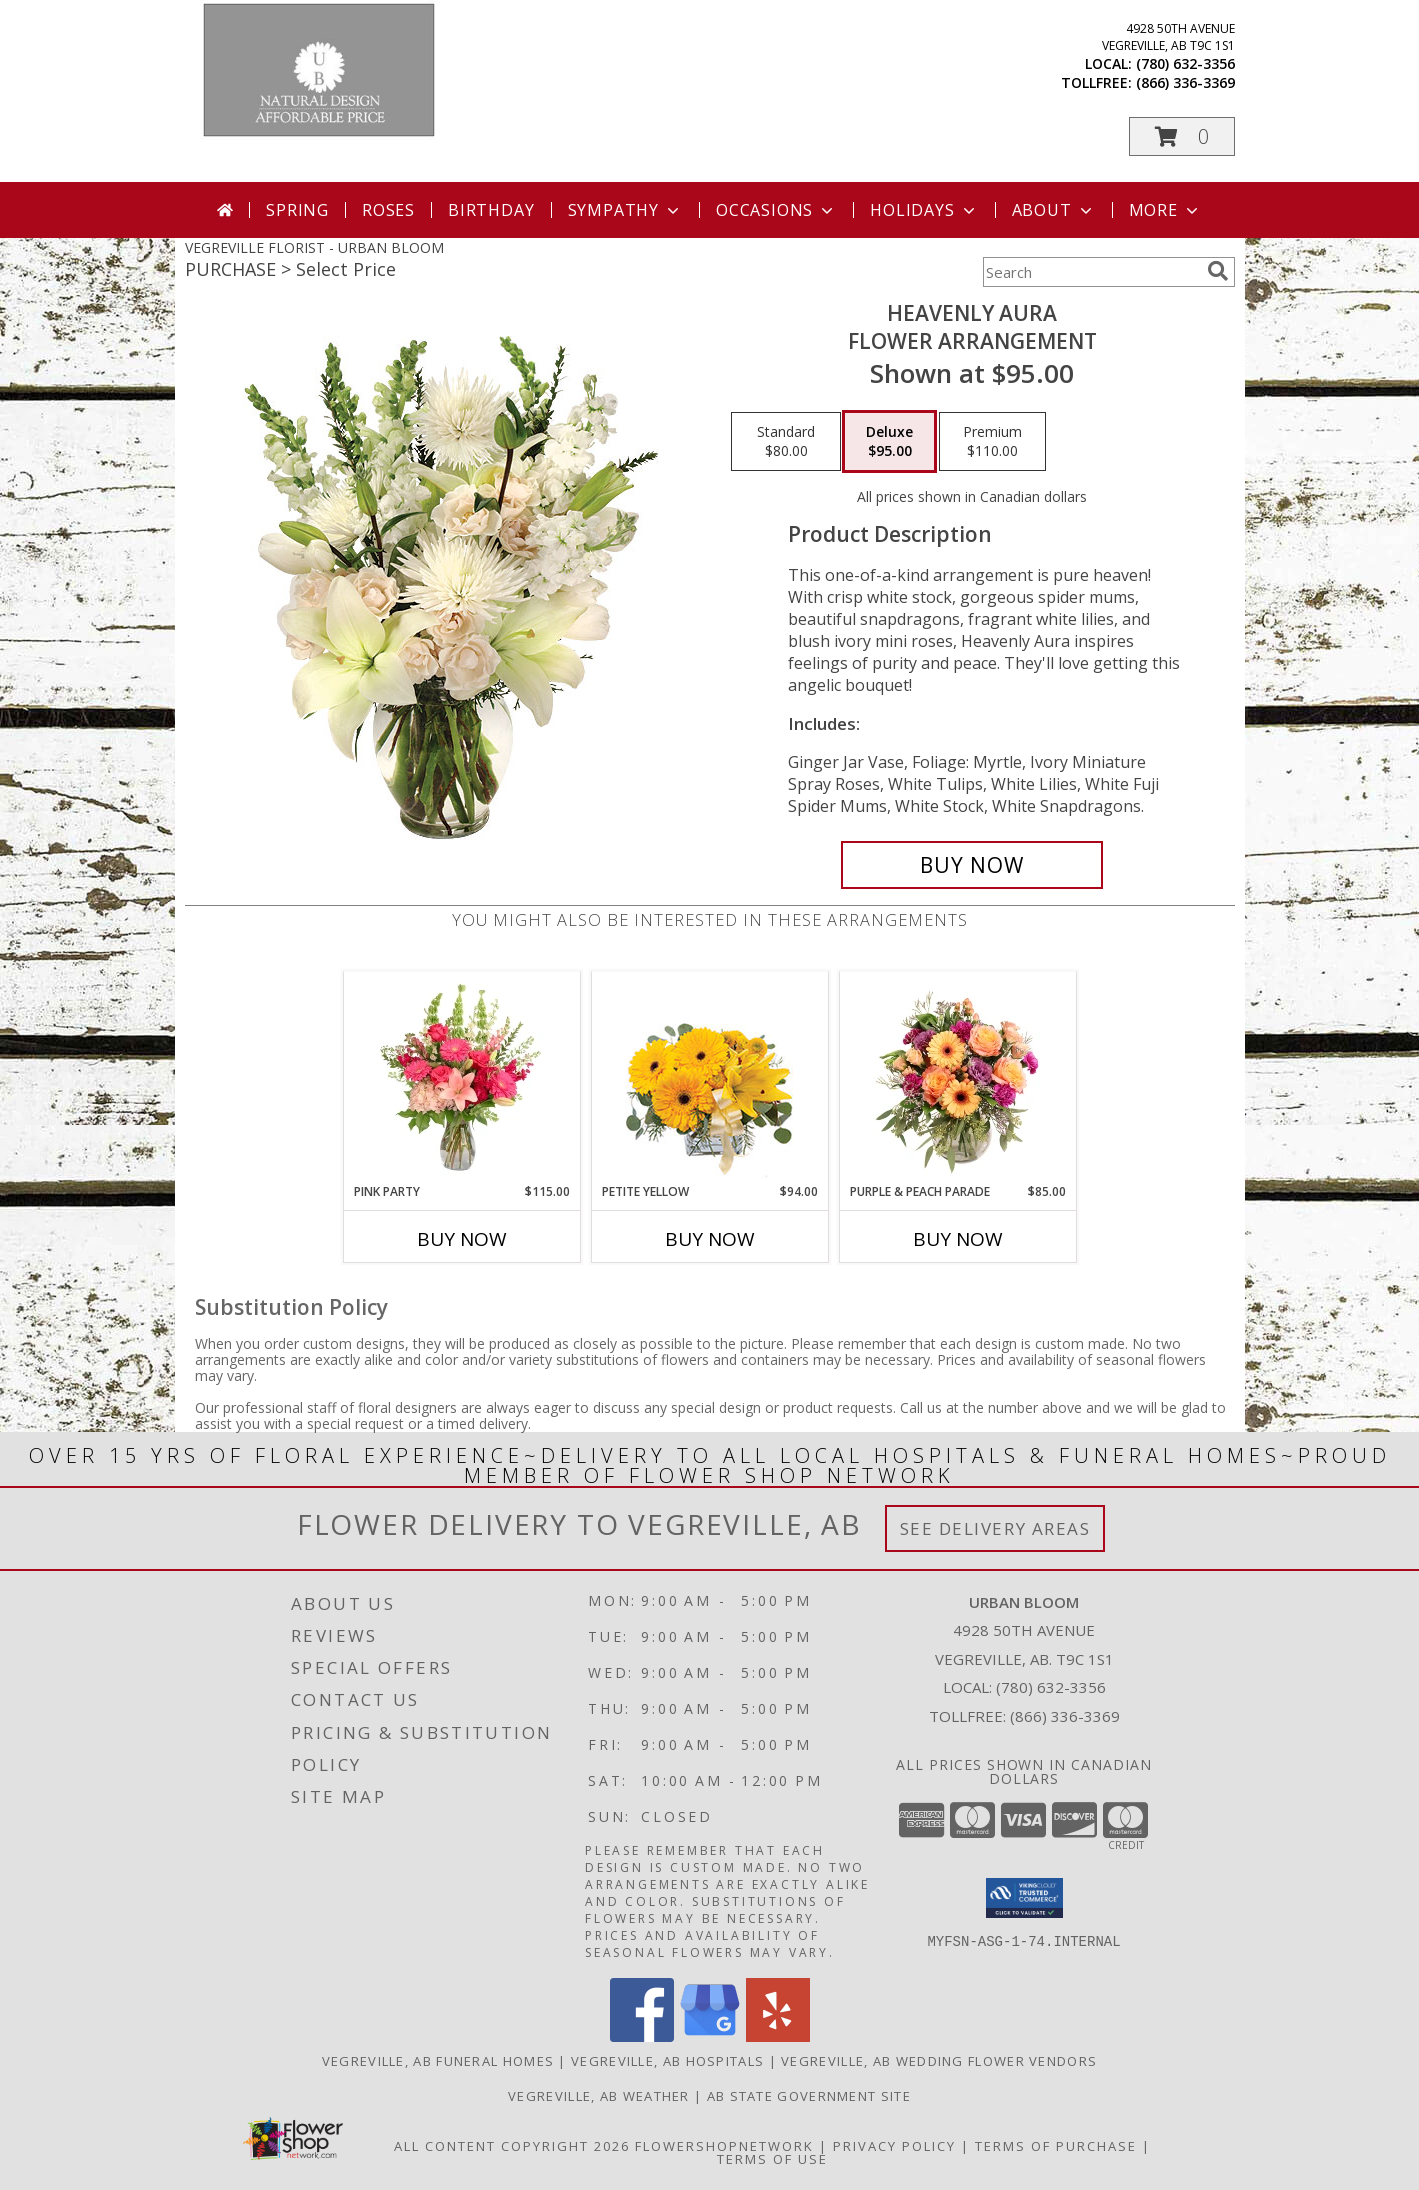 Image resolution: width=1419 pixels, height=2190 pixels. I want to click on Roses, so click(388, 210).